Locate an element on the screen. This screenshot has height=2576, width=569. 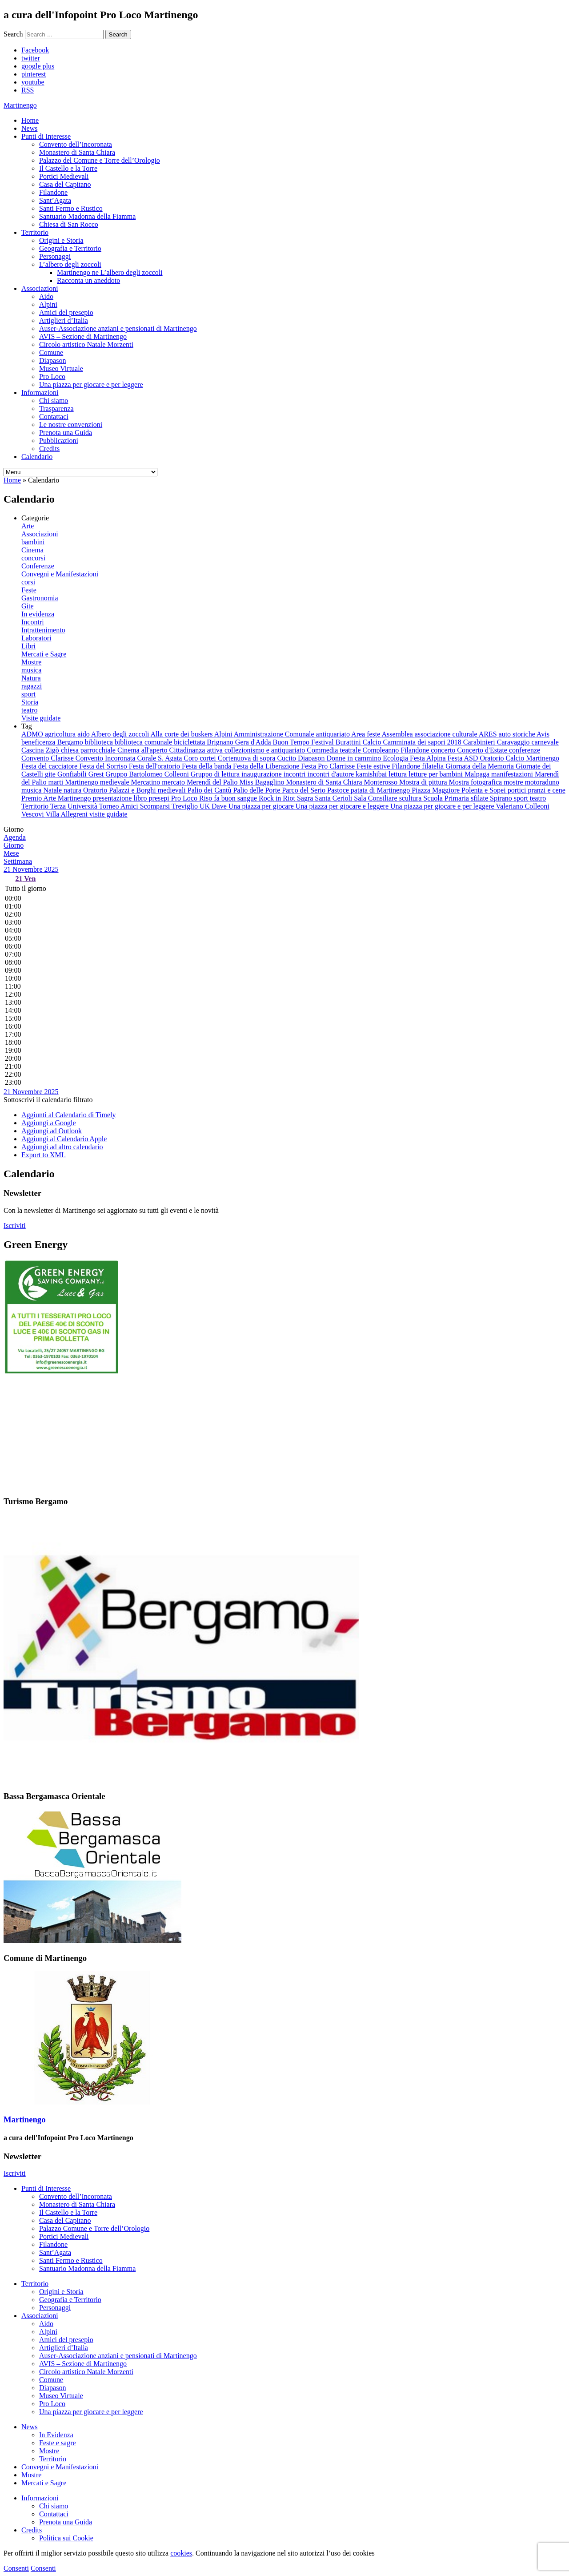
News is located at coordinates (29, 128).